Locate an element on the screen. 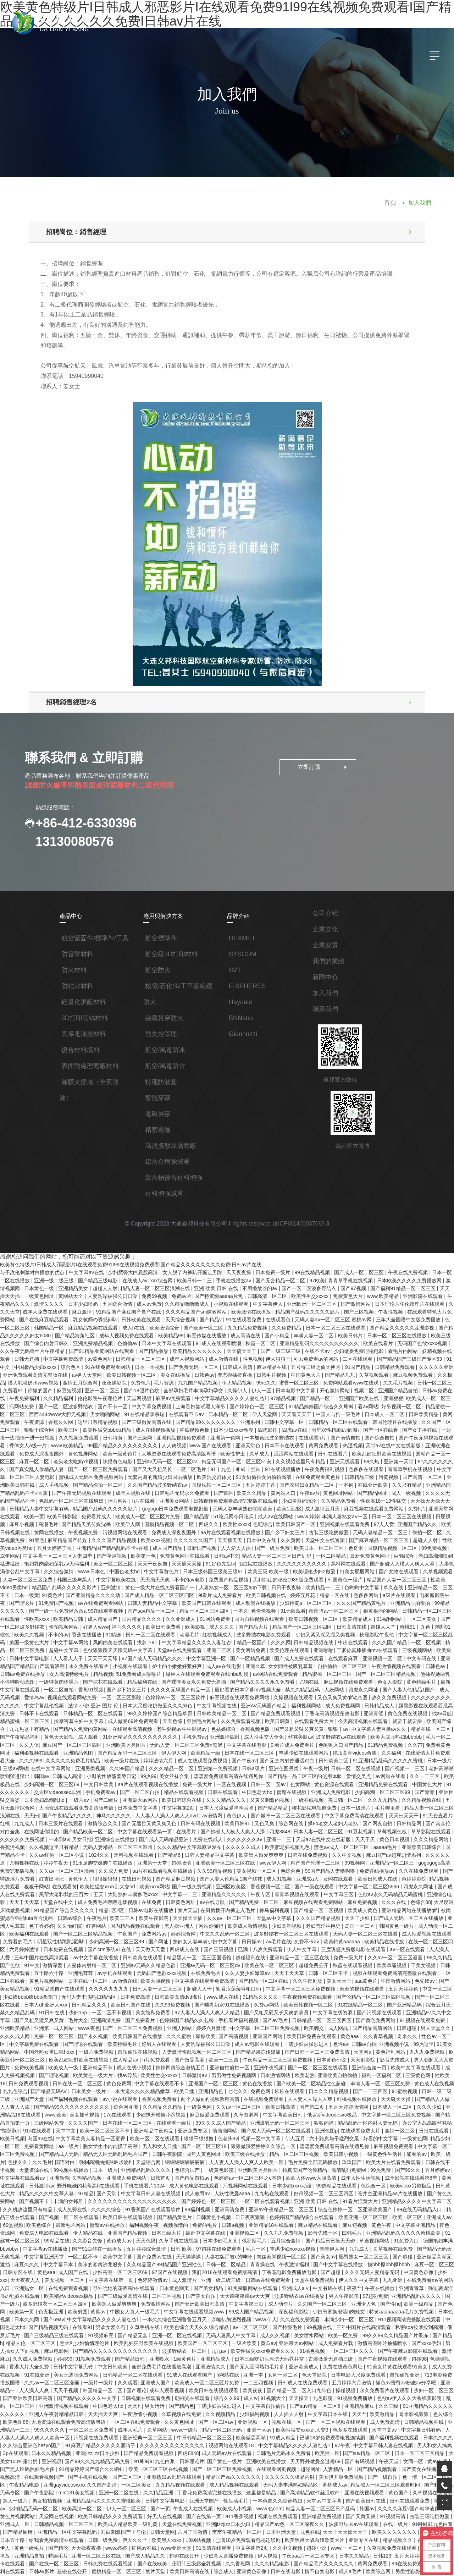 The image size is (454, 2576). 国产乱人乱偷精品视频 is located at coordinates (233, 2537).